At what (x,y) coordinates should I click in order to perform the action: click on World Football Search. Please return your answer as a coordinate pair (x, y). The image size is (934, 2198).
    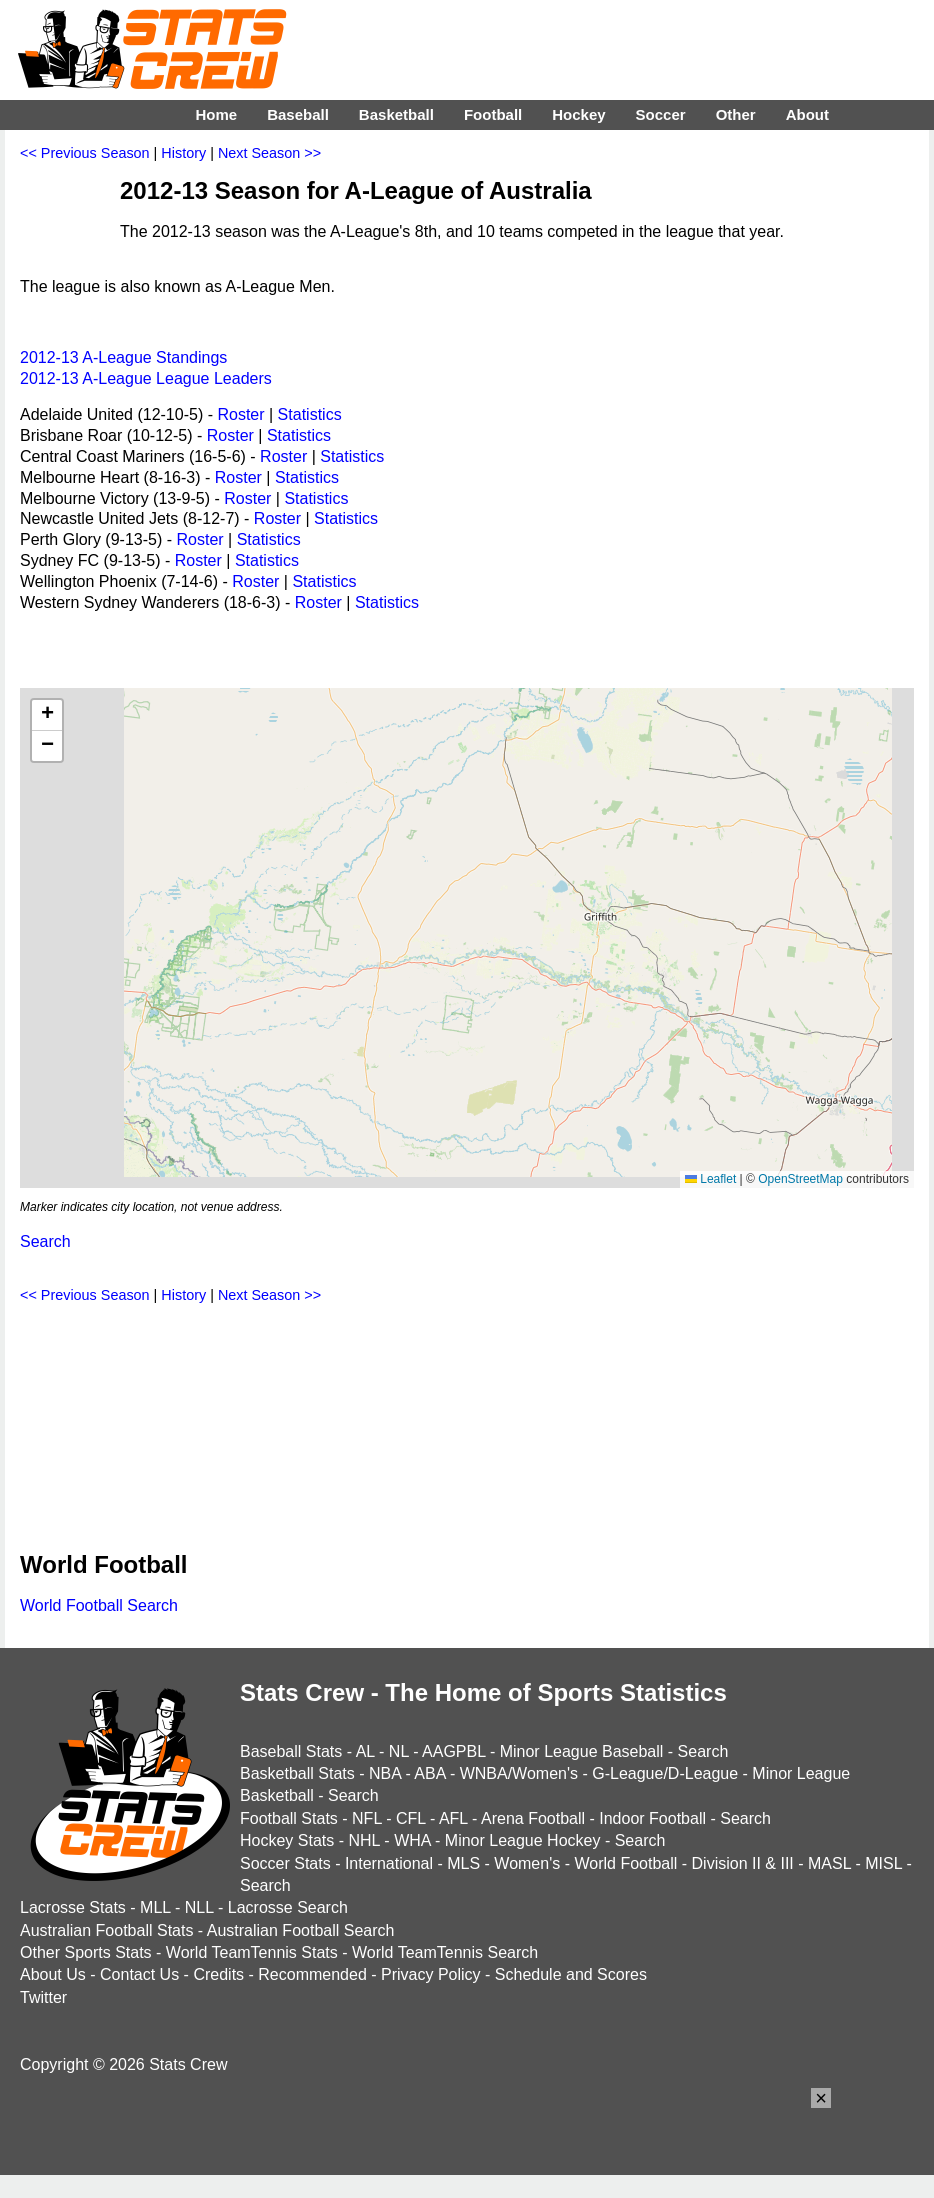
    Looking at the image, I should click on (99, 1605).